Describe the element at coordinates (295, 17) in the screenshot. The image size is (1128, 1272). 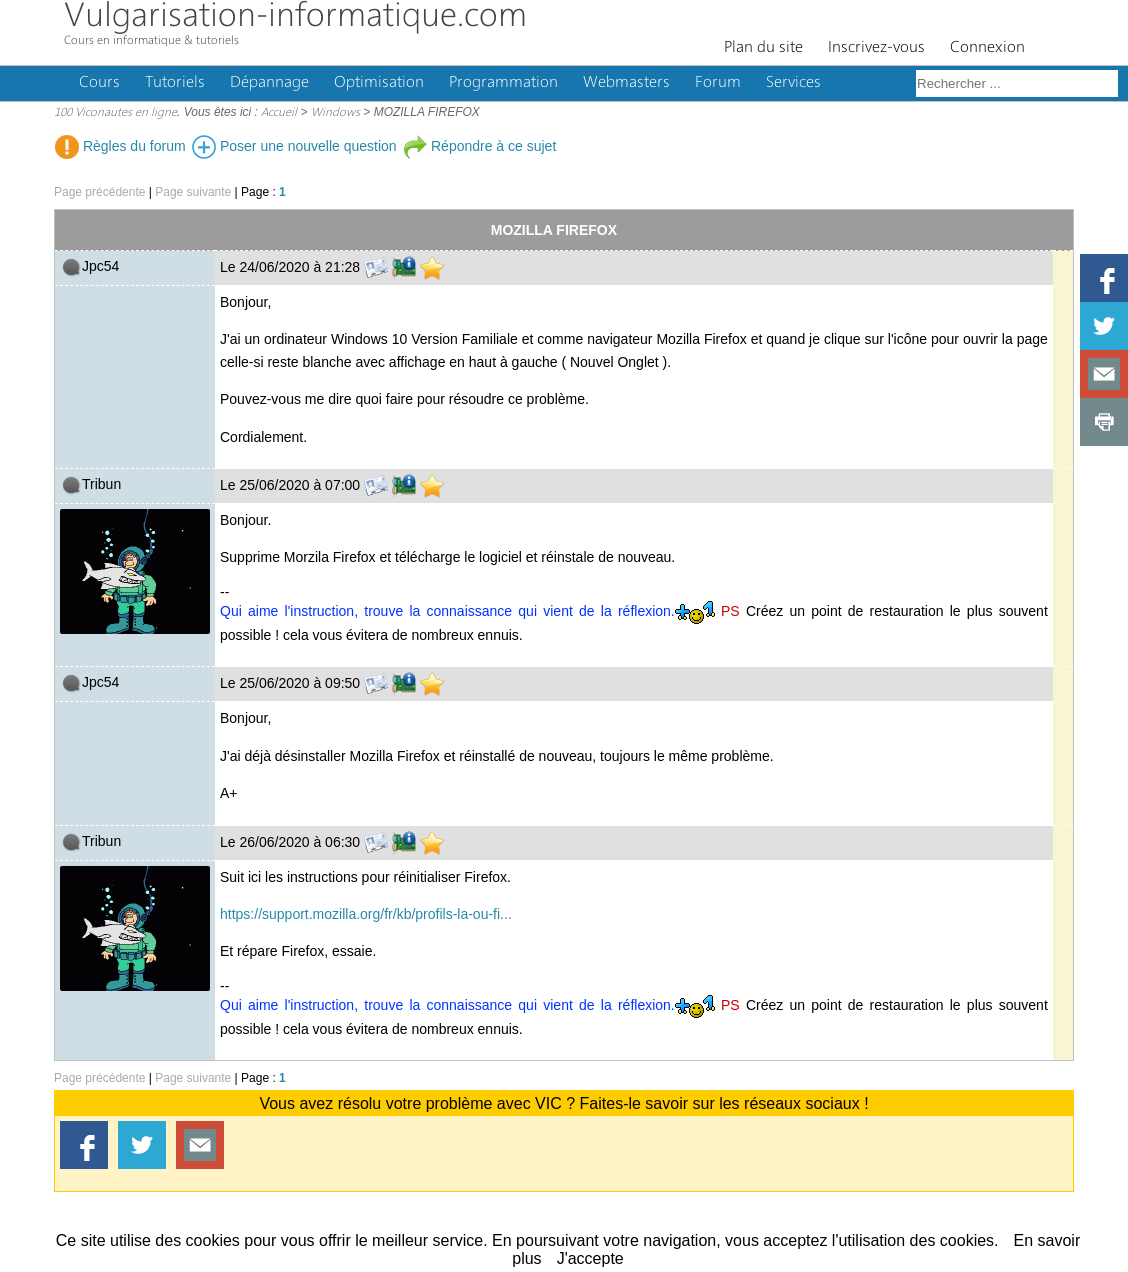
I see `Vulgarisation-informatique.com` at that location.